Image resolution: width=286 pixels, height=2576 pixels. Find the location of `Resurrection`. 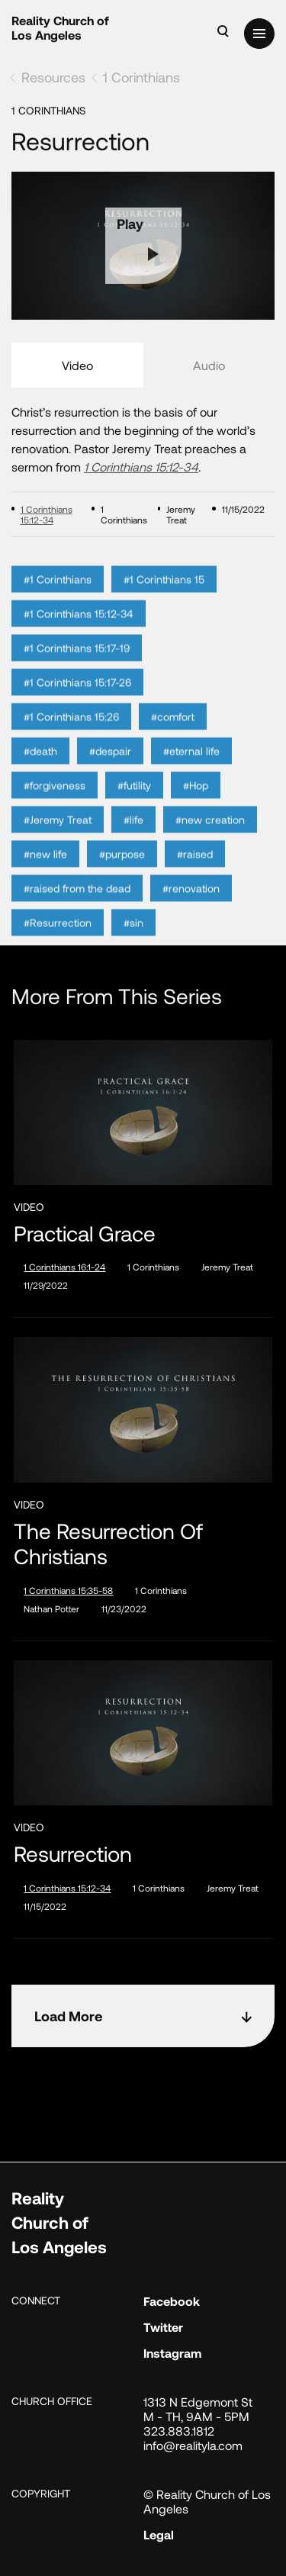

Resurrection is located at coordinates (73, 1853).